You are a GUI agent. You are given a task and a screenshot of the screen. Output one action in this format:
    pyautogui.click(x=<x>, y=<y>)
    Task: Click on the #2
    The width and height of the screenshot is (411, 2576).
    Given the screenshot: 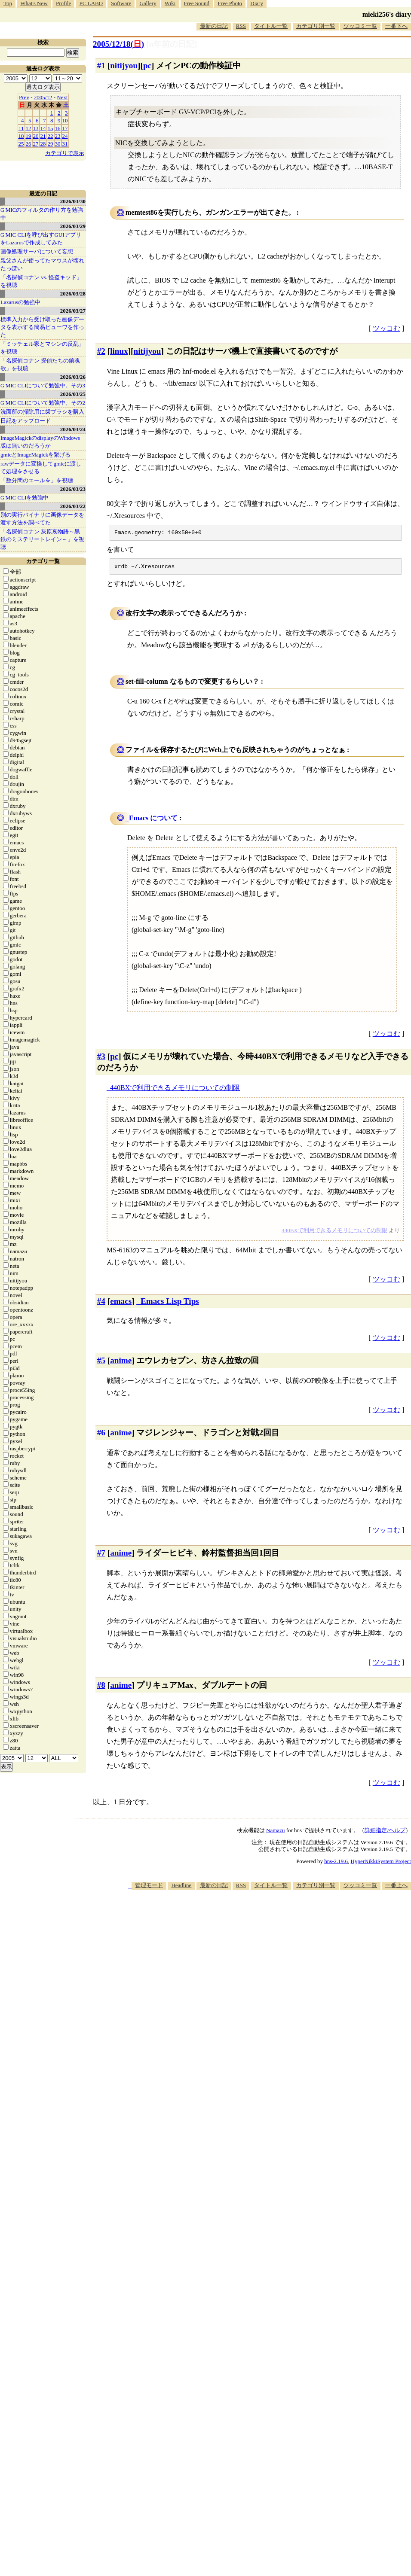 What is the action you would take?
    pyautogui.click(x=101, y=351)
    